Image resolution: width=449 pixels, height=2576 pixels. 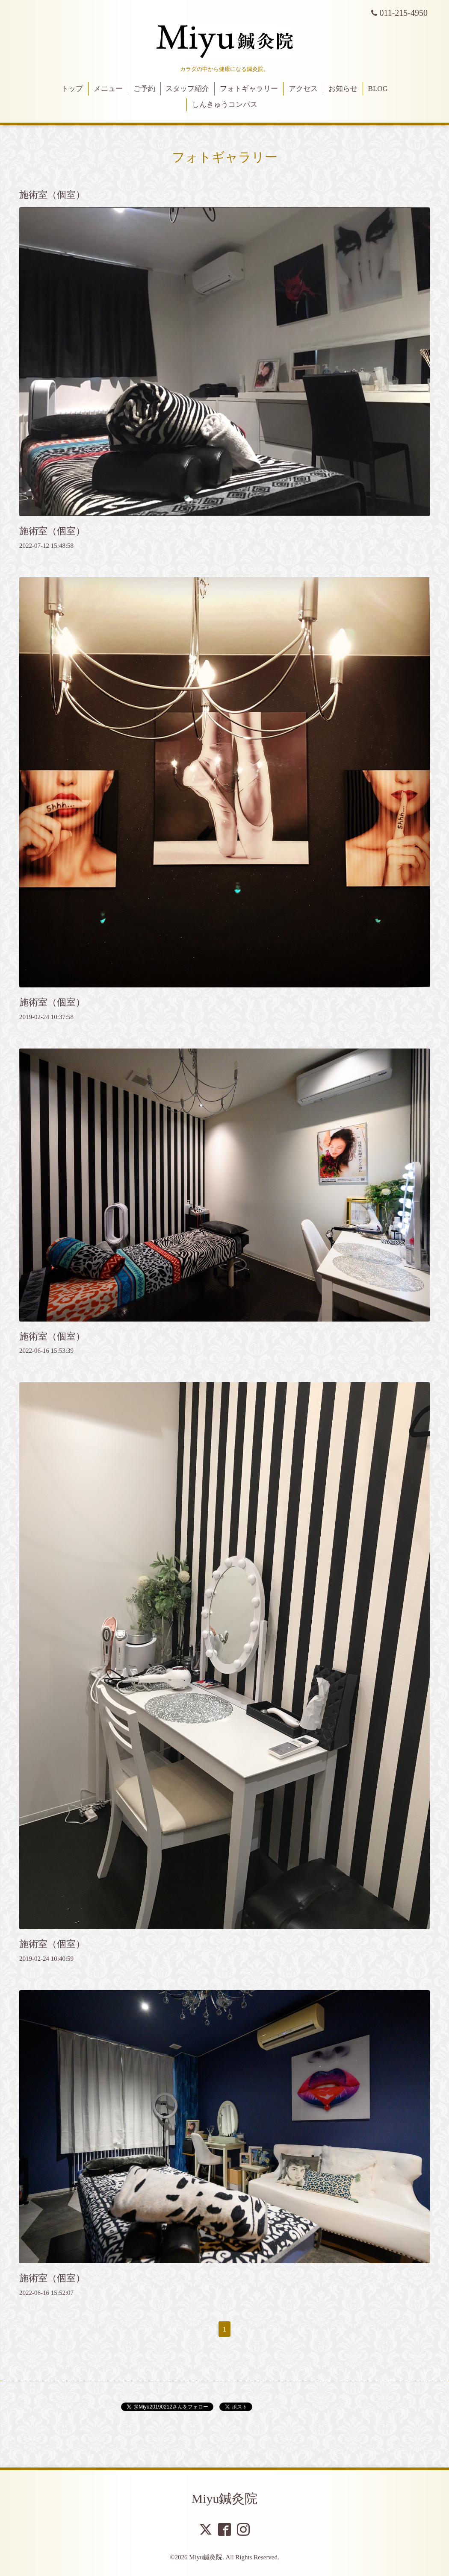 I want to click on トップ, so click(x=72, y=89).